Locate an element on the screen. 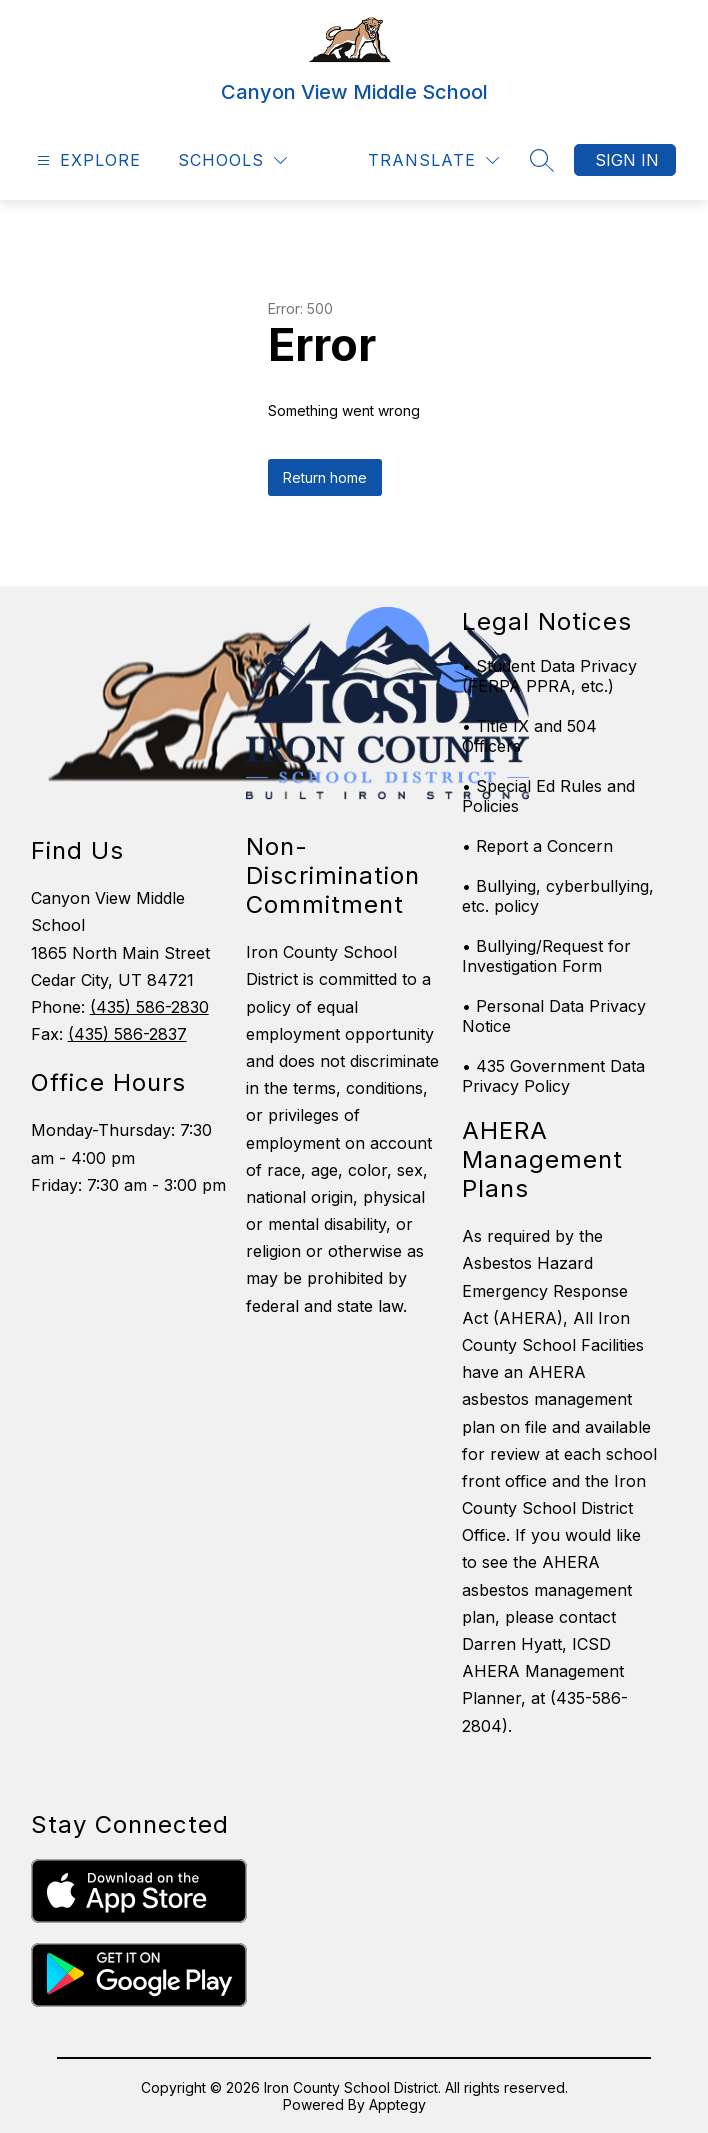 The image size is (708, 2133). • Report a Concern is located at coordinates (537, 846).